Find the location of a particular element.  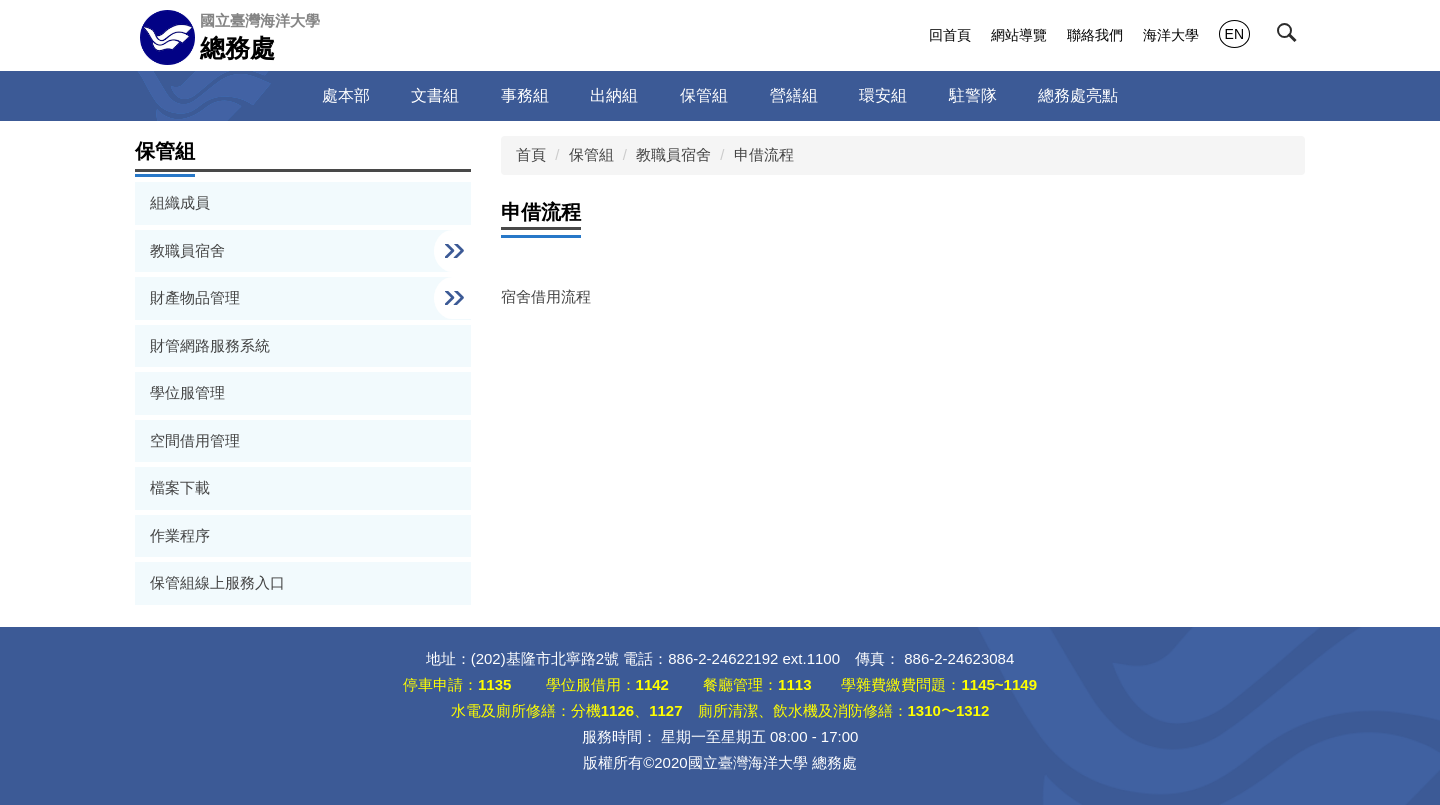

EN is located at coordinates (1234, 34).